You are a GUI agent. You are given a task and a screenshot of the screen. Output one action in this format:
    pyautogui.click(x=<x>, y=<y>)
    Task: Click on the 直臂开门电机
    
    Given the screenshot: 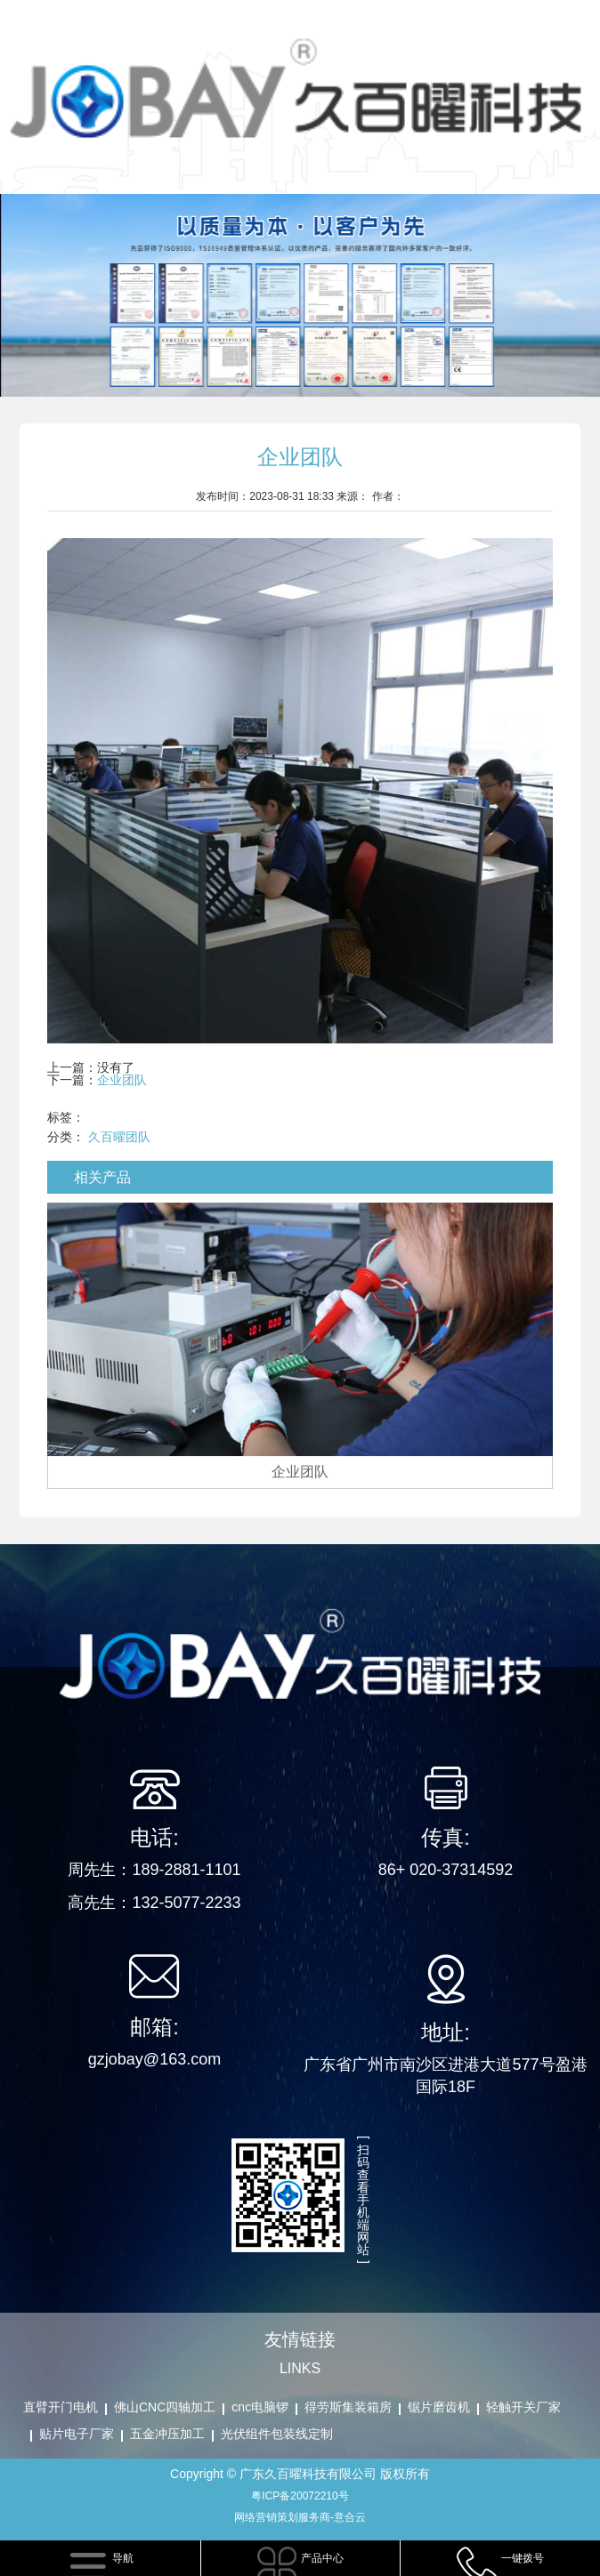 What is the action you would take?
    pyautogui.click(x=60, y=2407)
    